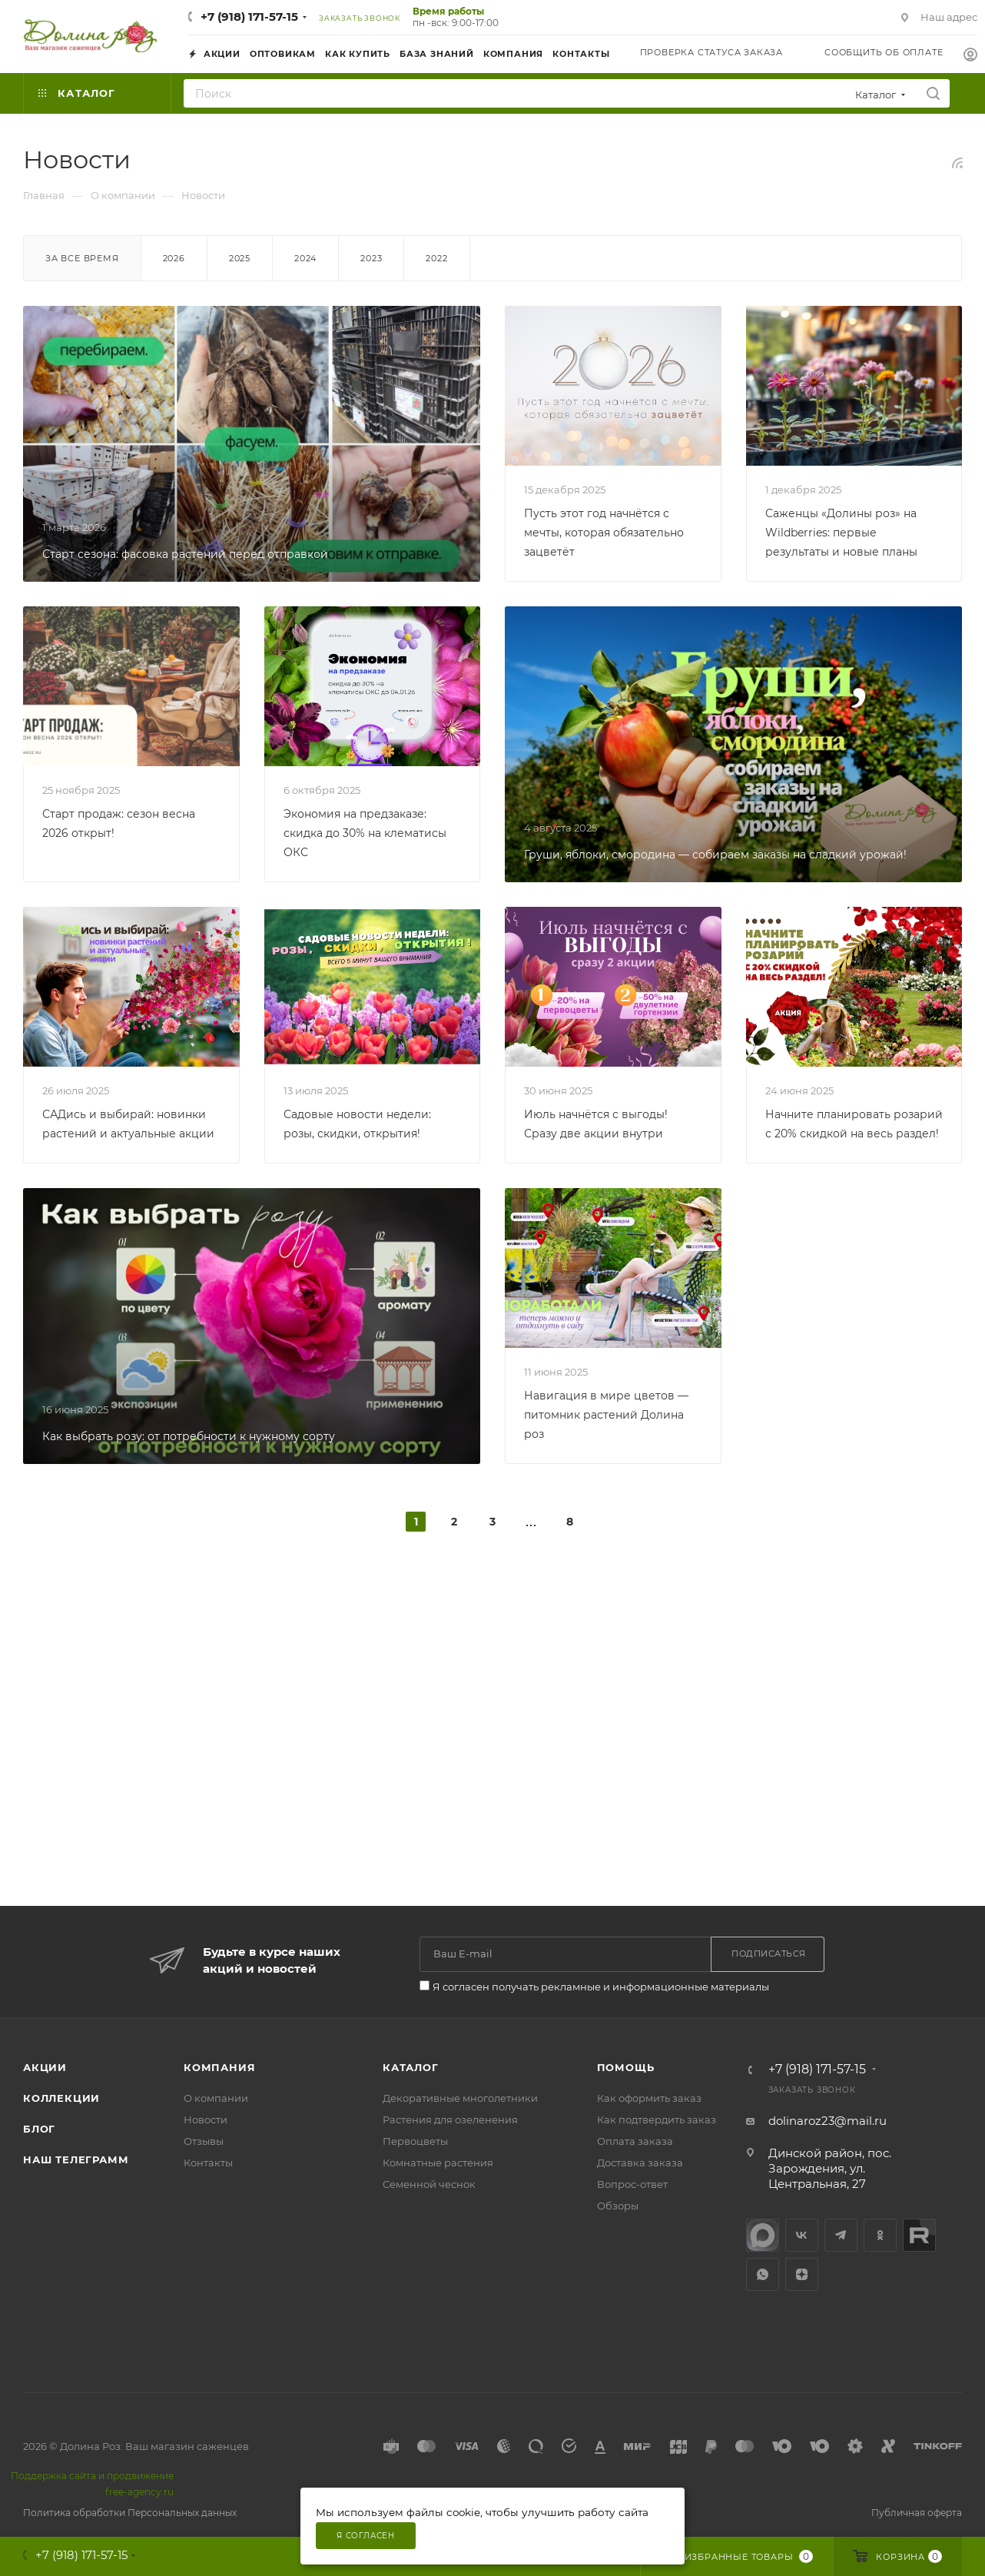 Image resolution: width=985 pixels, height=2576 pixels. What do you see at coordinates (208, 2162) in the screenshot?
I see `Контакты` at bounding box center [208, 2162].